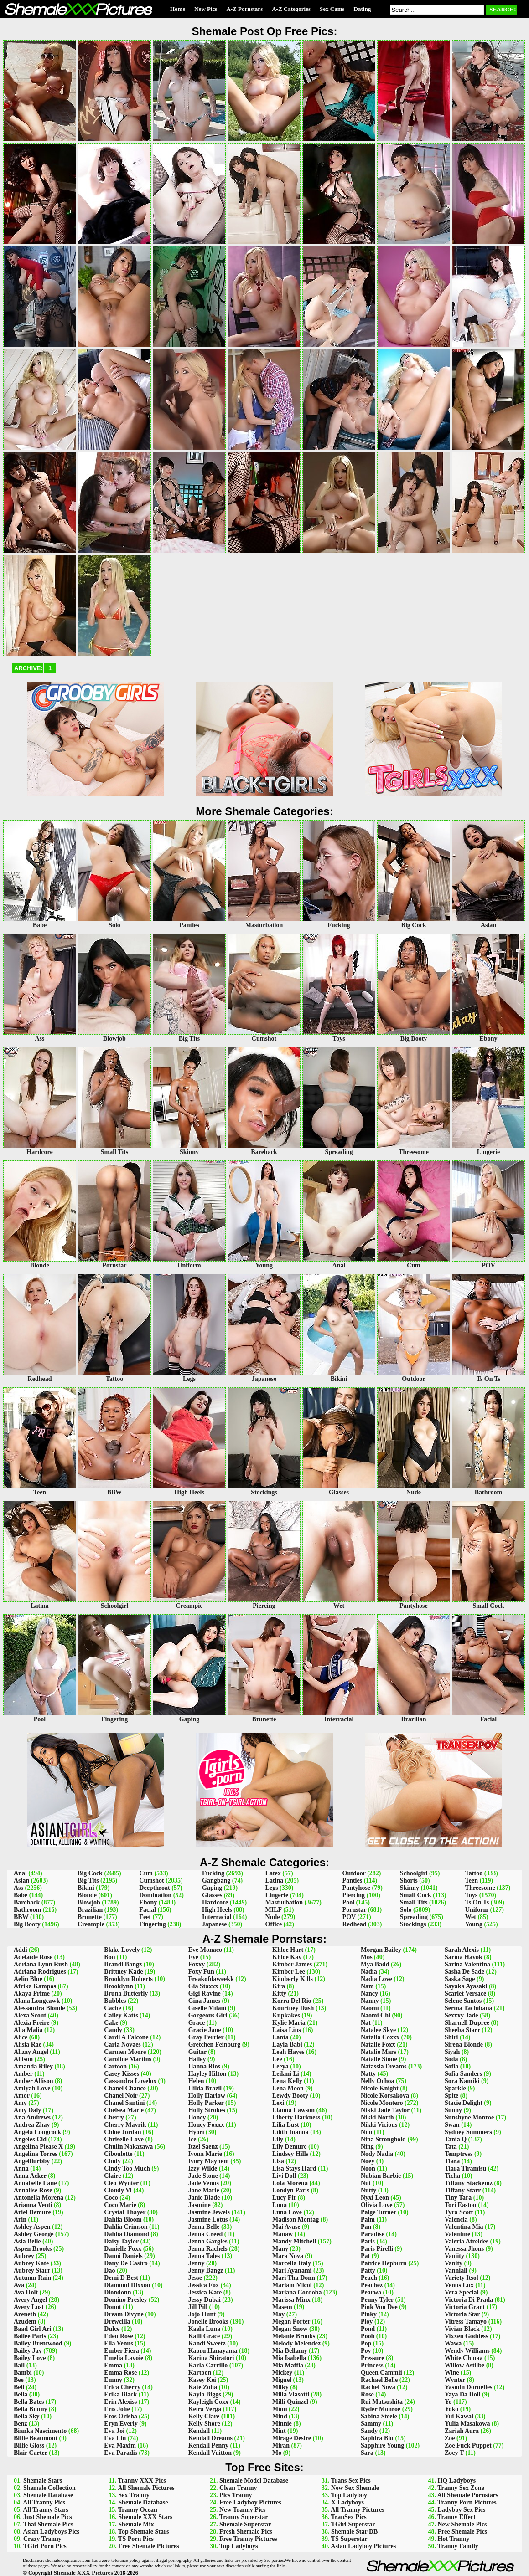 Image resolution: width=529 pixels, height=2576 pixels. Describe the element at coordinates (133, 2495) in the screenshot. I see `Sex Tranny` at that location.